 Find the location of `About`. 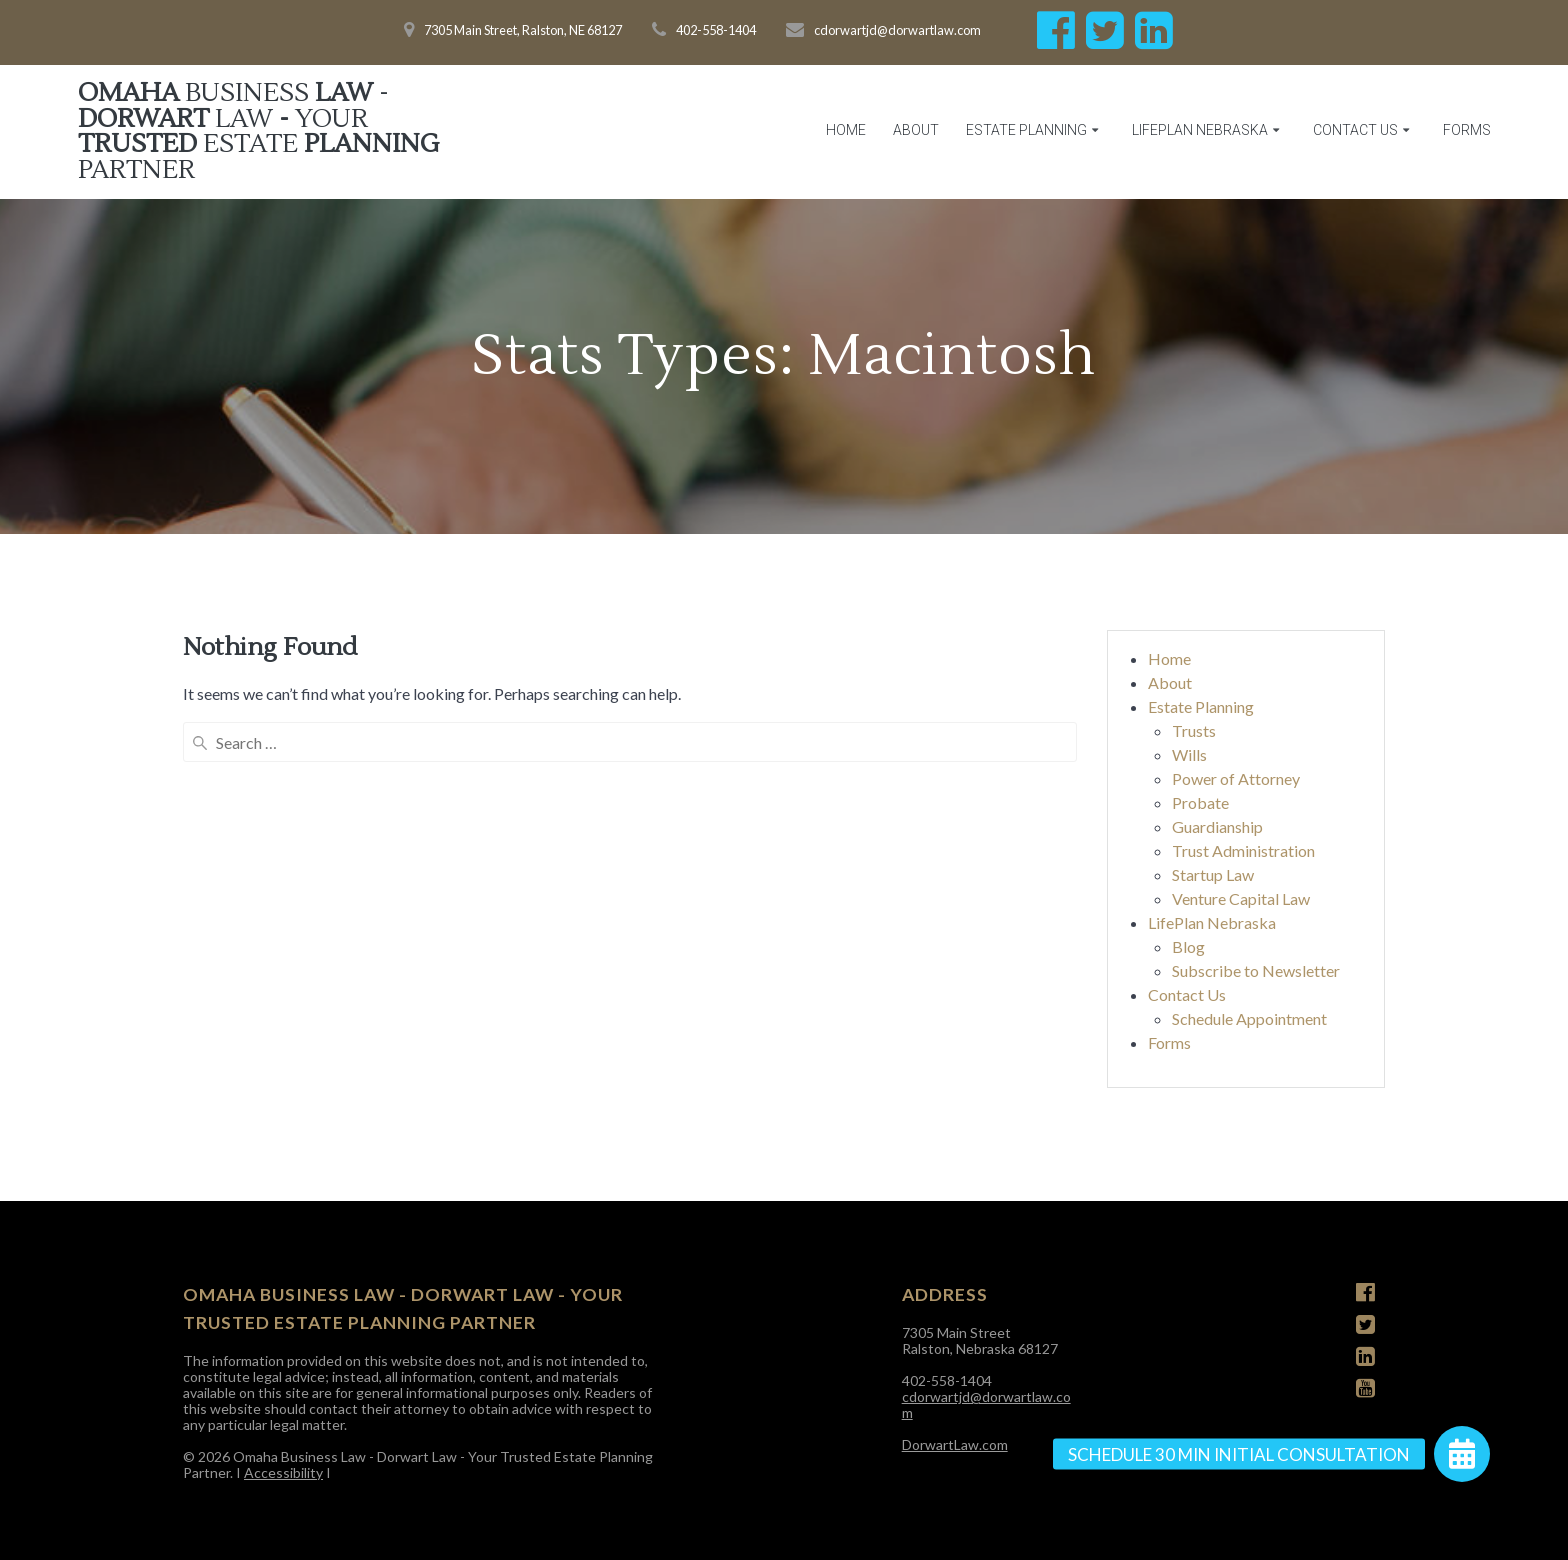

About is located at coordinates (916, 130).